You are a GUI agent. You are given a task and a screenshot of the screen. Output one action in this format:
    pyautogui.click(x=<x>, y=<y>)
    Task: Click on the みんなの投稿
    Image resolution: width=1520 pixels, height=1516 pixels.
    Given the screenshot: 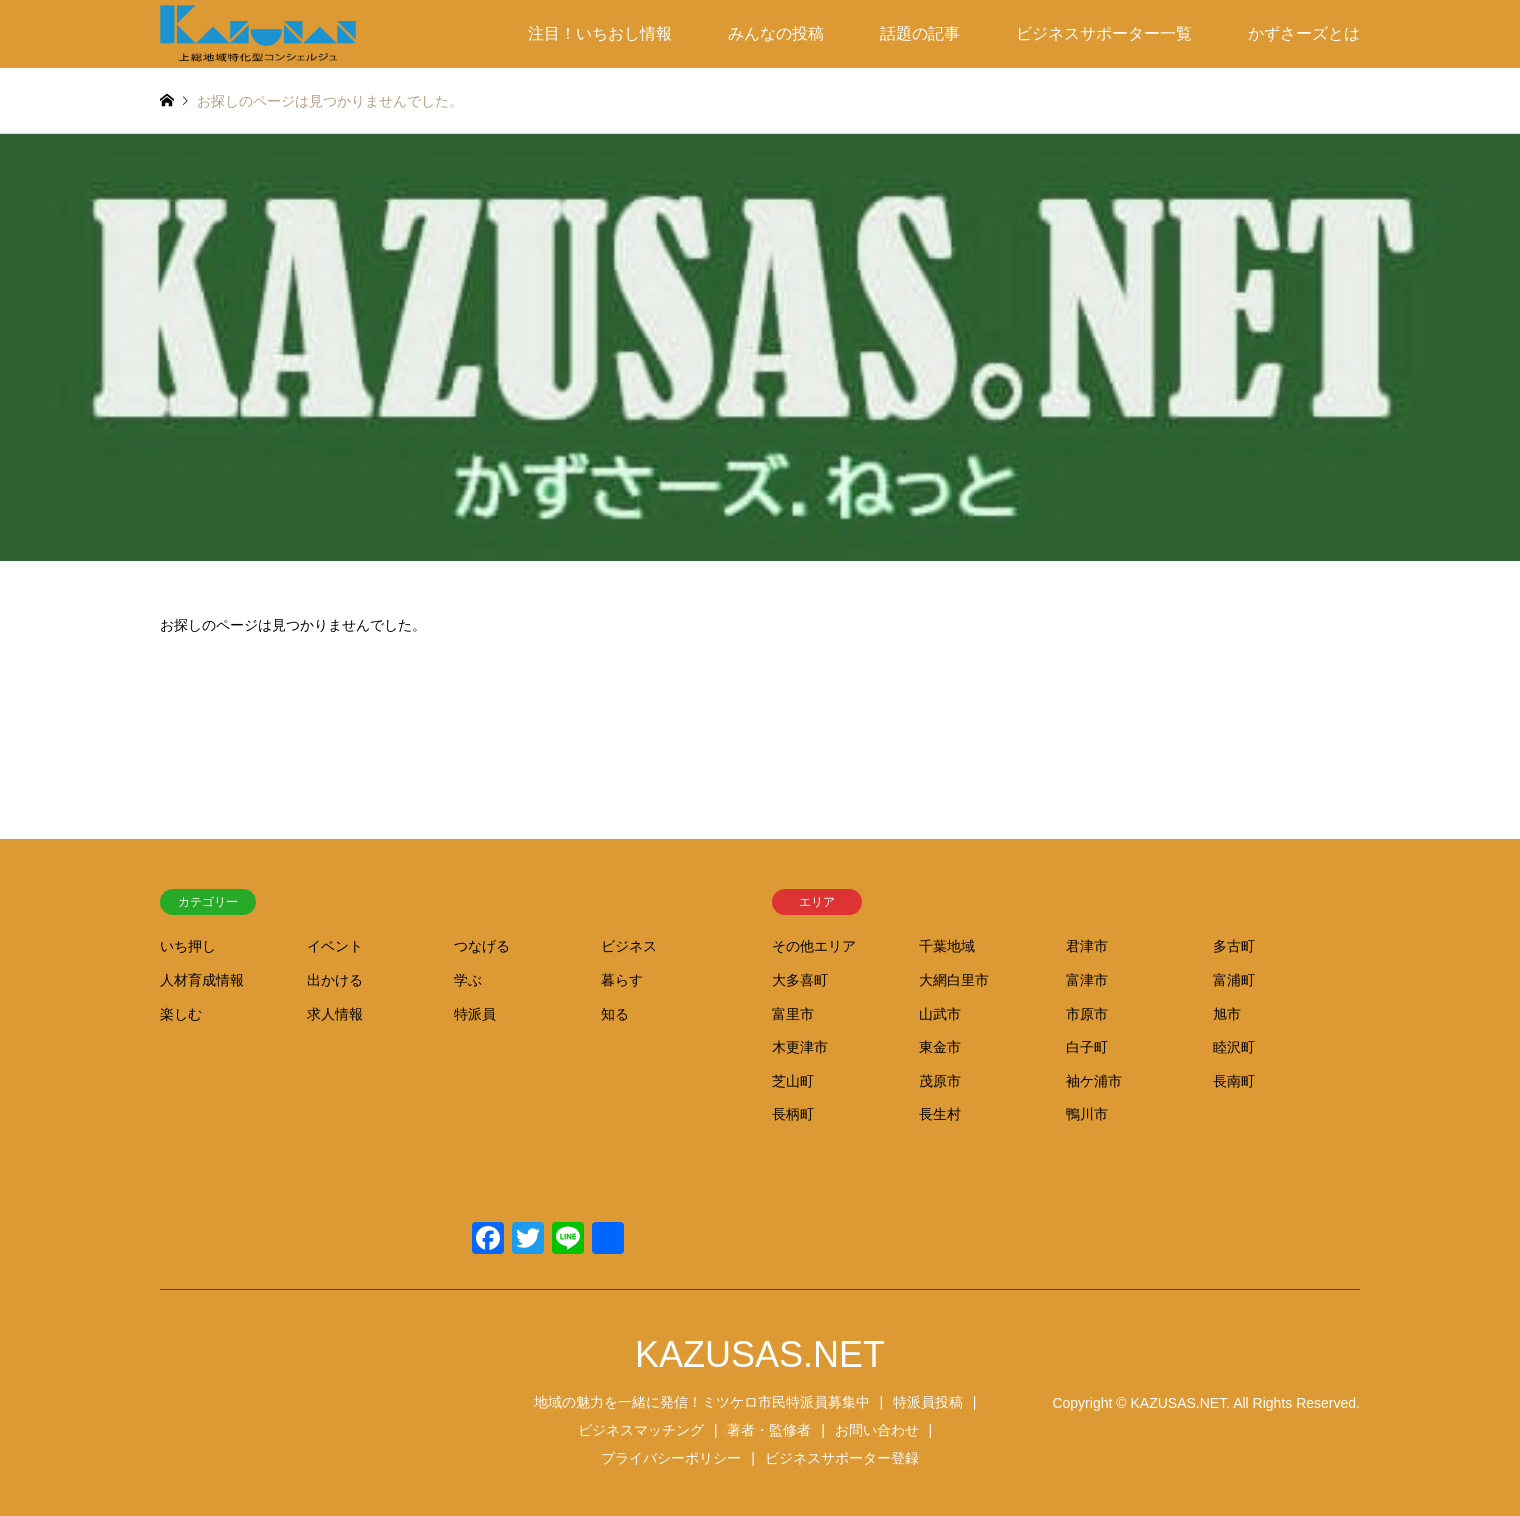 What is the action you would take?
    pyautogui.click(x=776, y=33)
    